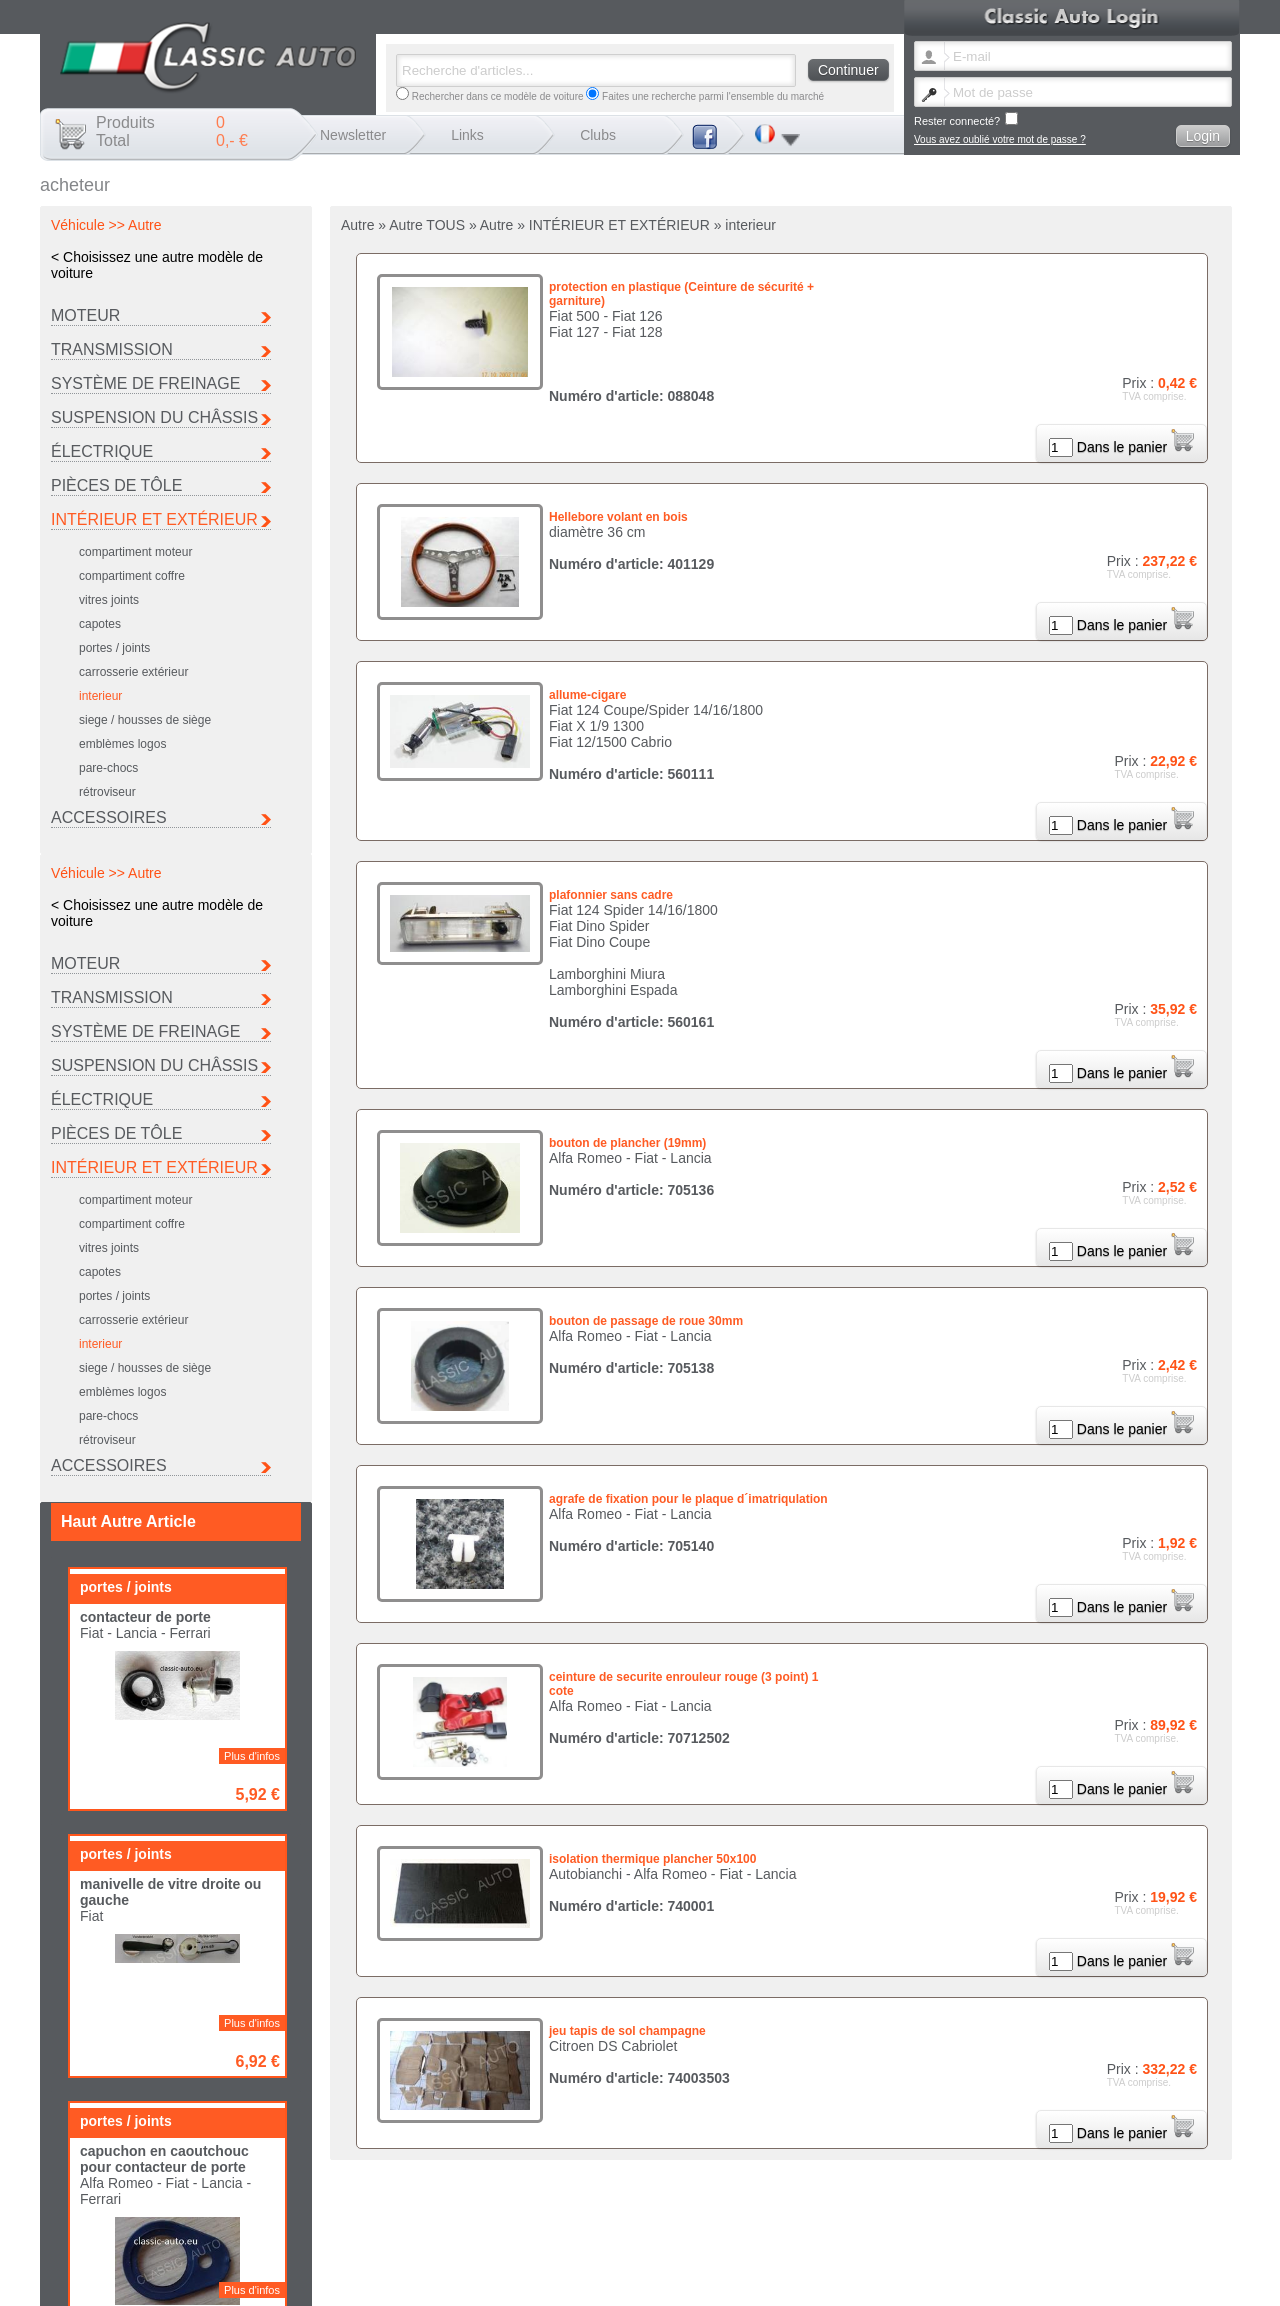 The width and height of the screenshot is (1280, 2306). I want to click on Vous avez oublié votre mot de passe, so click(843, 2224).